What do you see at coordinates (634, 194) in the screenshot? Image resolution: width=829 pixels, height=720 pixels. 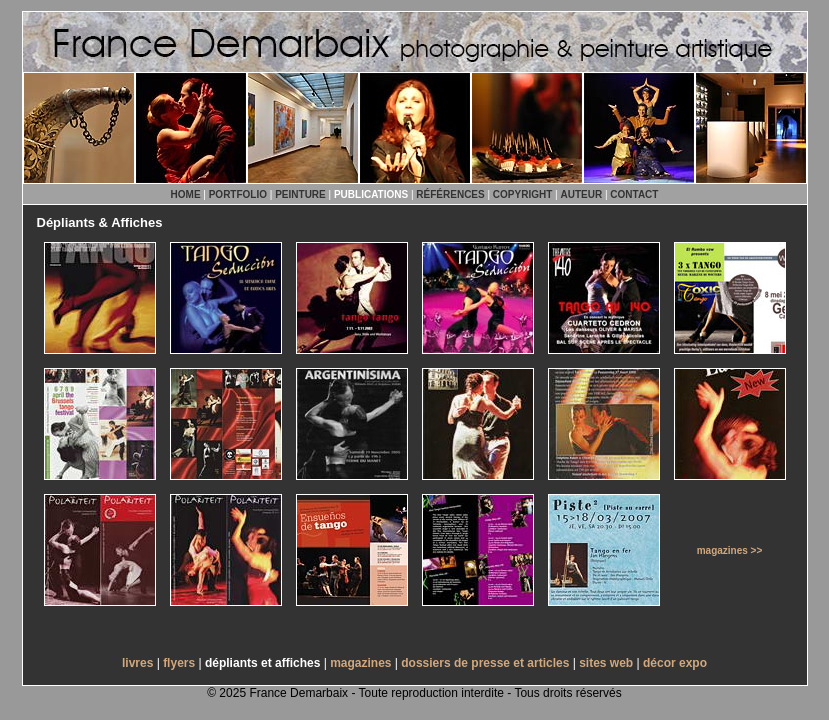 I see `CONTACT` at bounding box center [634, 194].